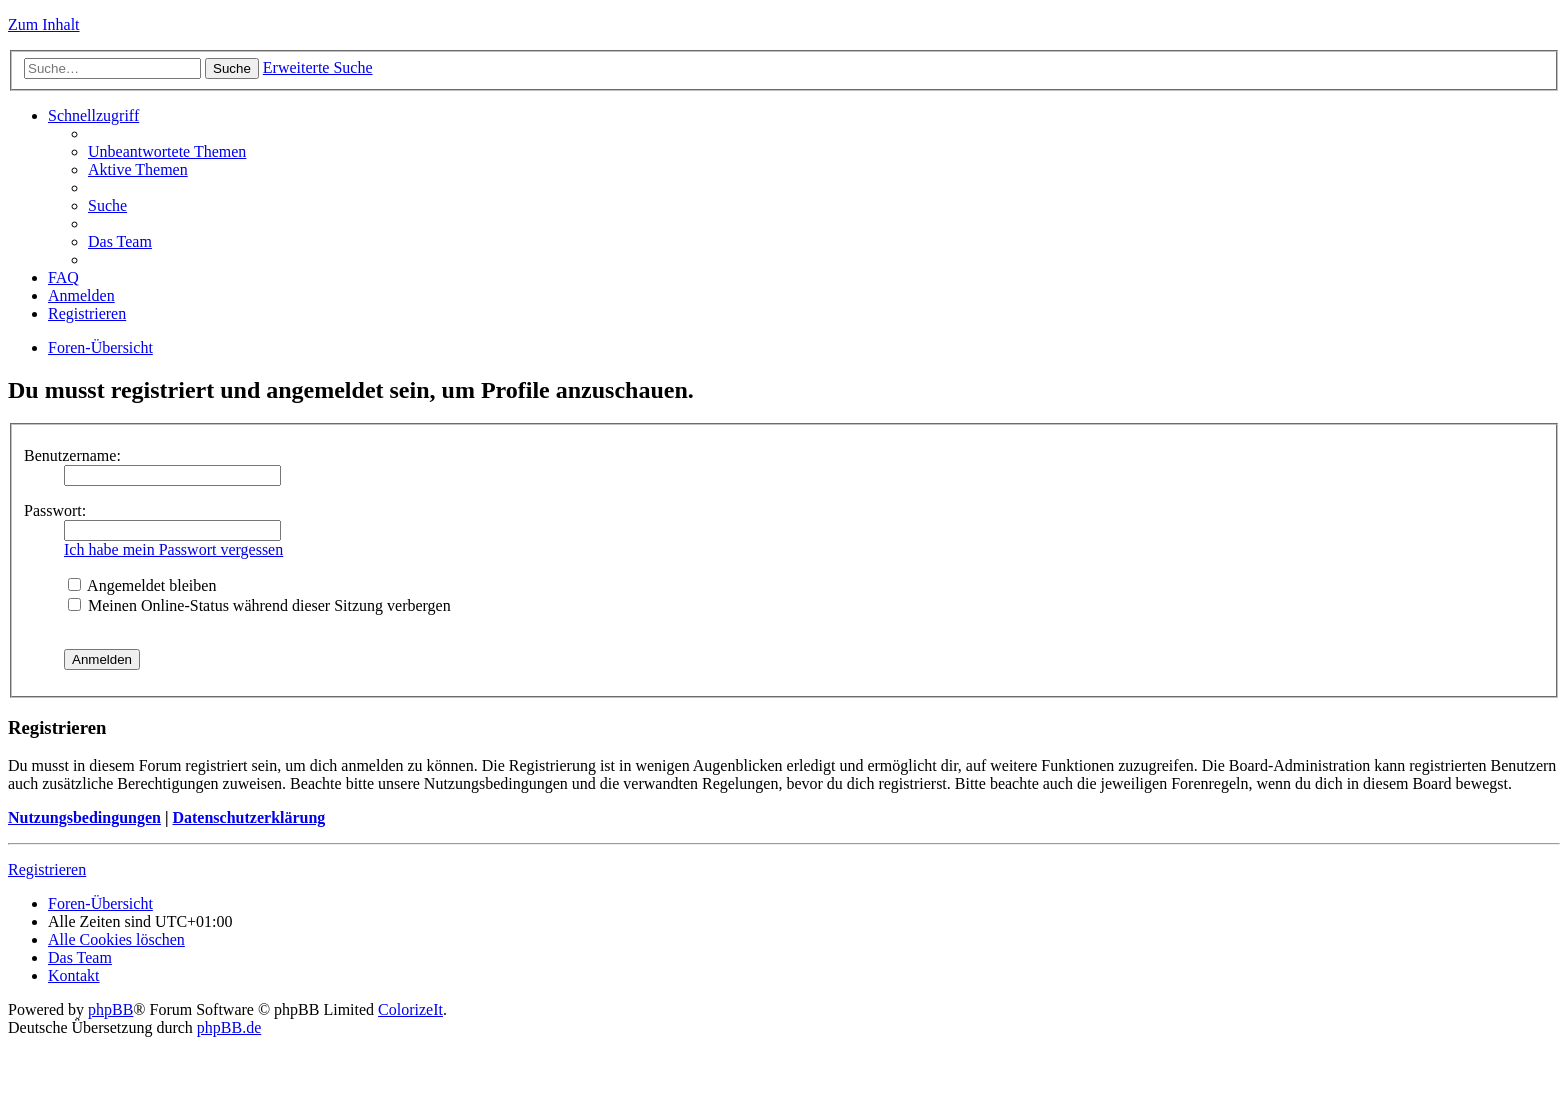 The image size is (1568, 1115). I want to click on Passwort:, so click(55, 510).